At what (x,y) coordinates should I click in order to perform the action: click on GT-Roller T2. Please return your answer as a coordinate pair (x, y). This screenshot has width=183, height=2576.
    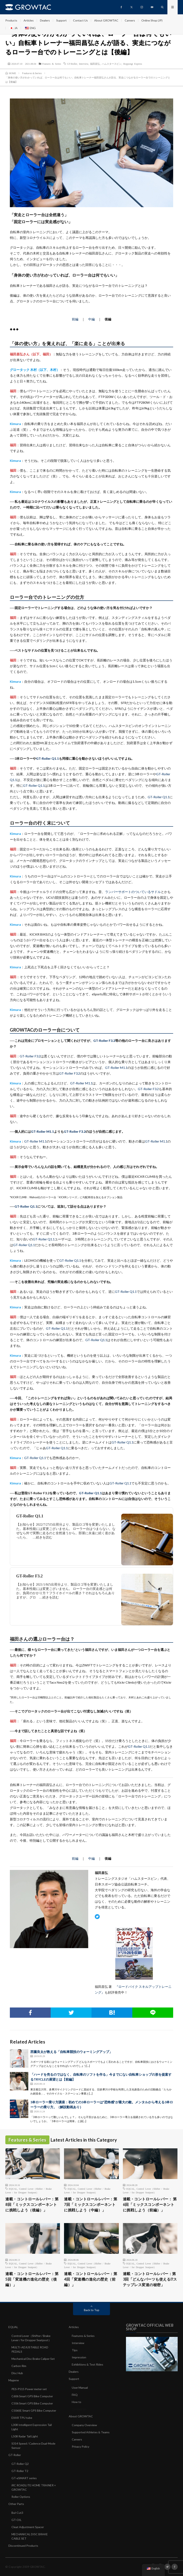
    Looking at the image, I should click on (19, 2471).